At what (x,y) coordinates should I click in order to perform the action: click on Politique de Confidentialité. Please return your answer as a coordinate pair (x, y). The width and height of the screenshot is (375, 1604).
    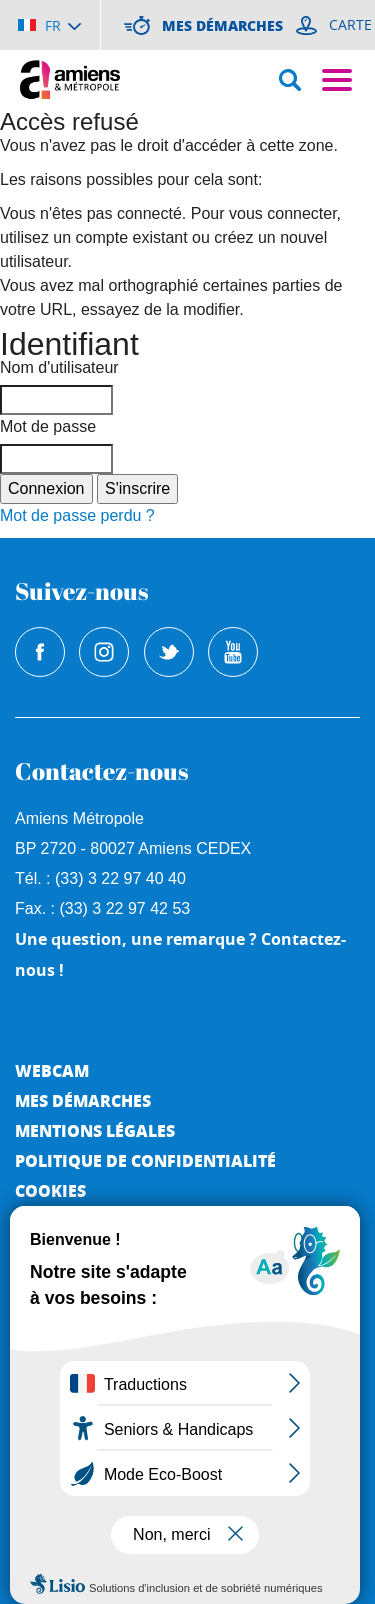
    Looking at the image, I should click on (145, 1160).